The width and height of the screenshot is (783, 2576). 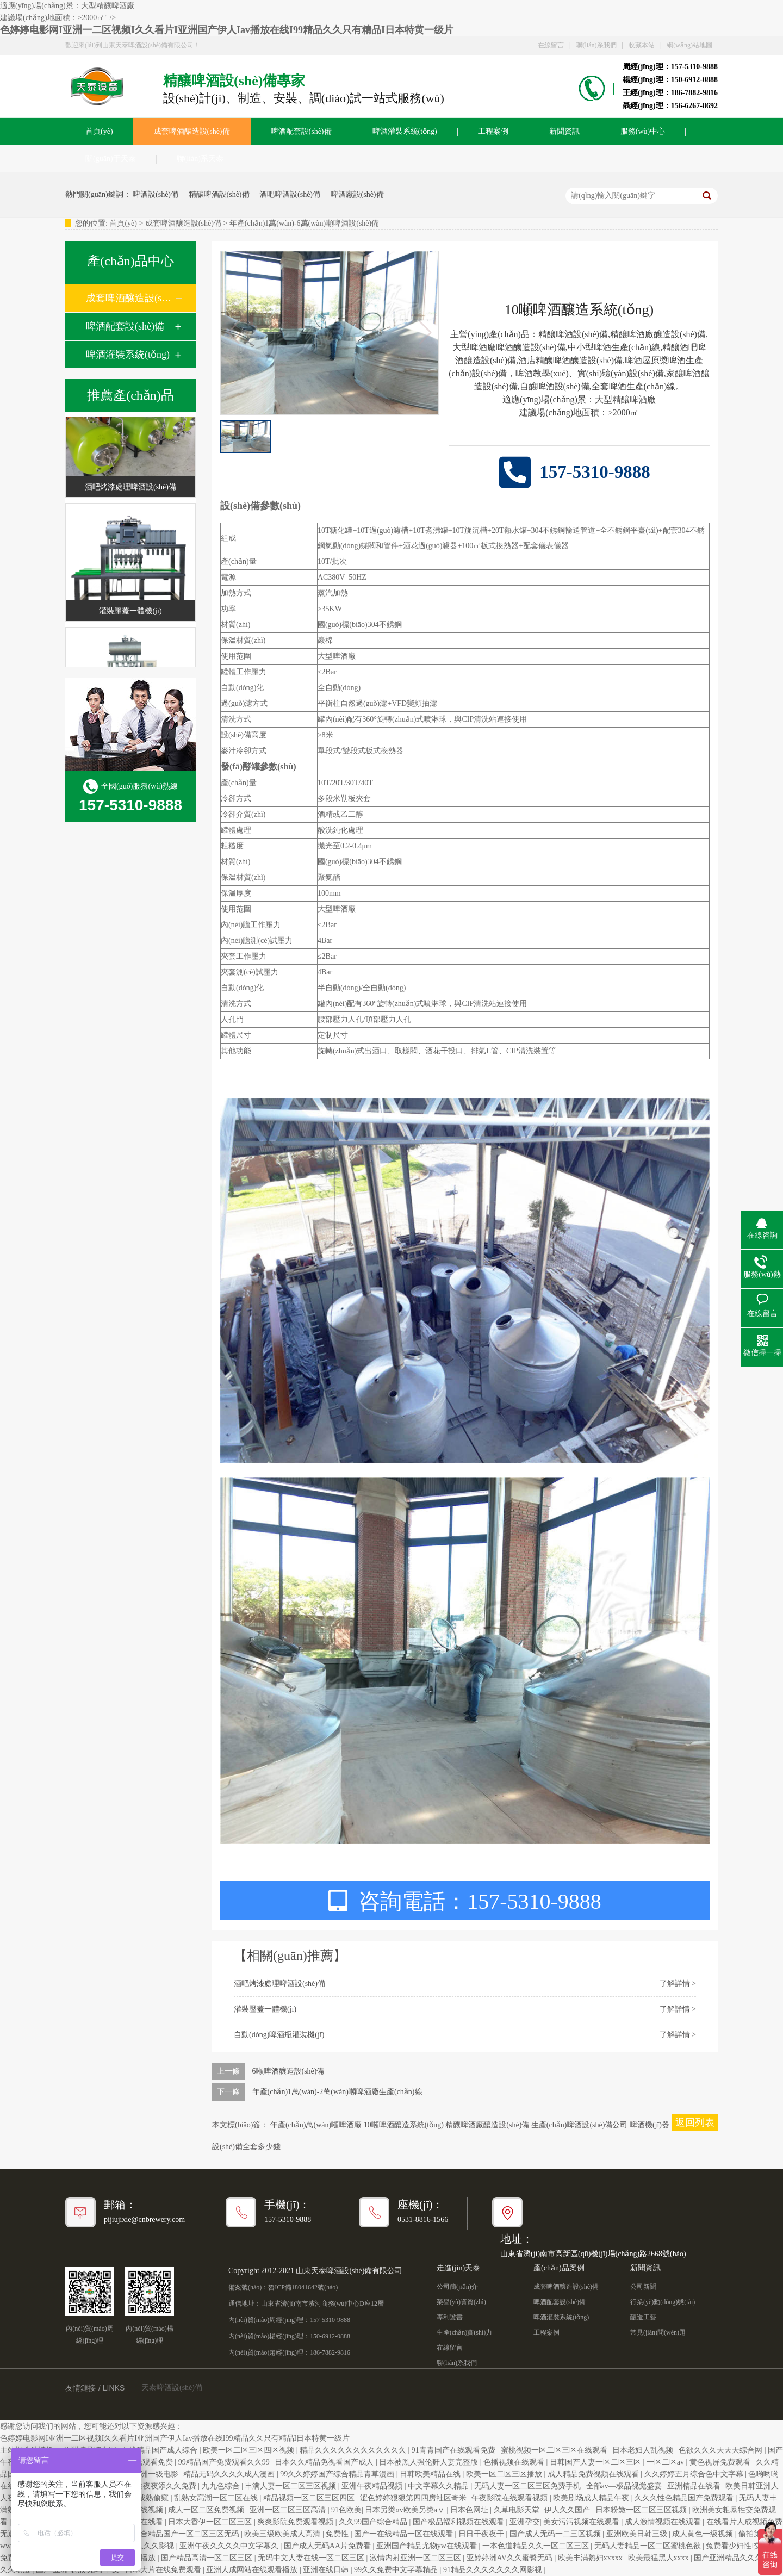 What do you see at coordinates (459, 2522) in the screenshot?
I see `国产极品福利视频在线观看` at bounding box center [459, 2522].